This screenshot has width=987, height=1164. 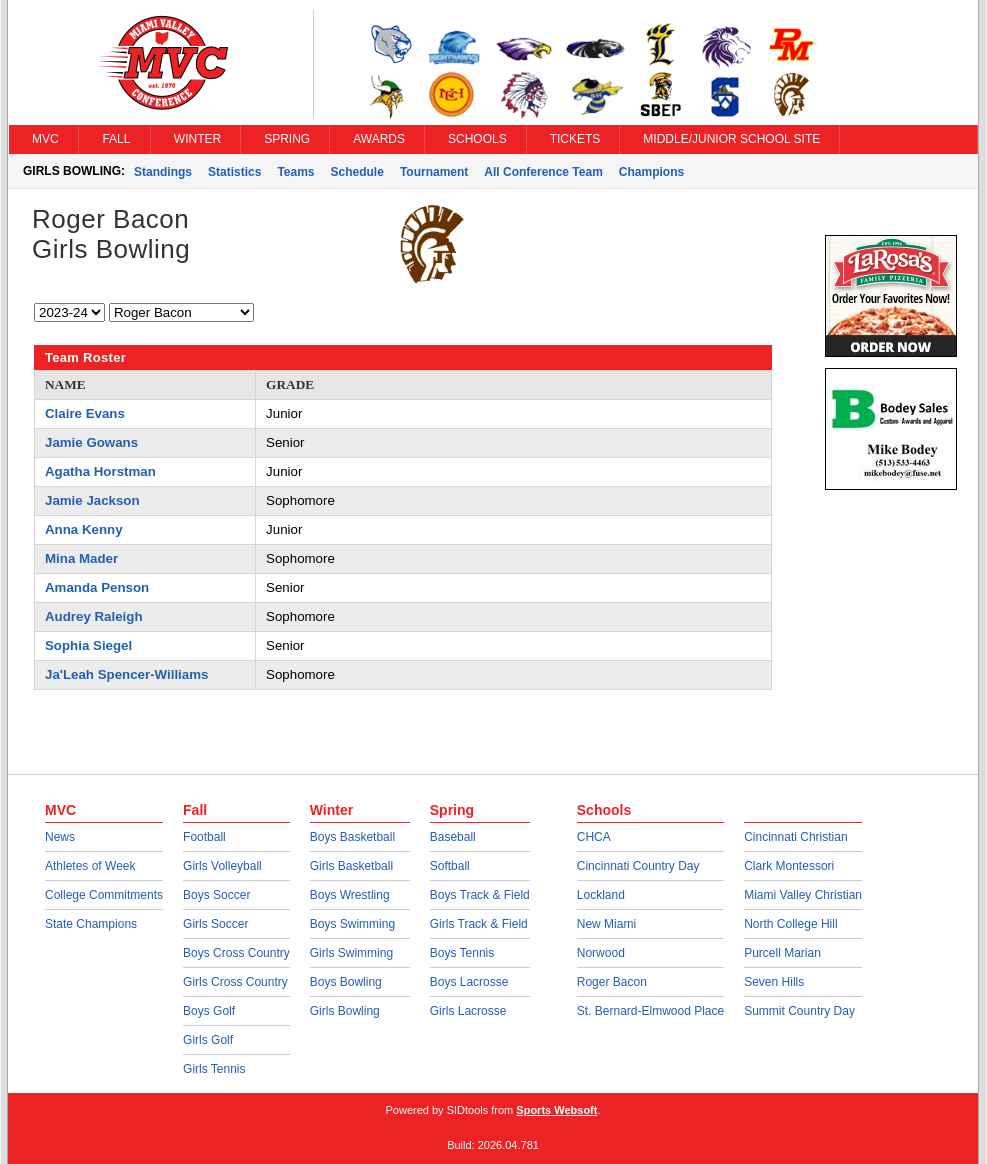 What do you see at coordinates (803, 895) in the screenshot?
I see `Miami Valley Christian` at bounding box center [803, 895].